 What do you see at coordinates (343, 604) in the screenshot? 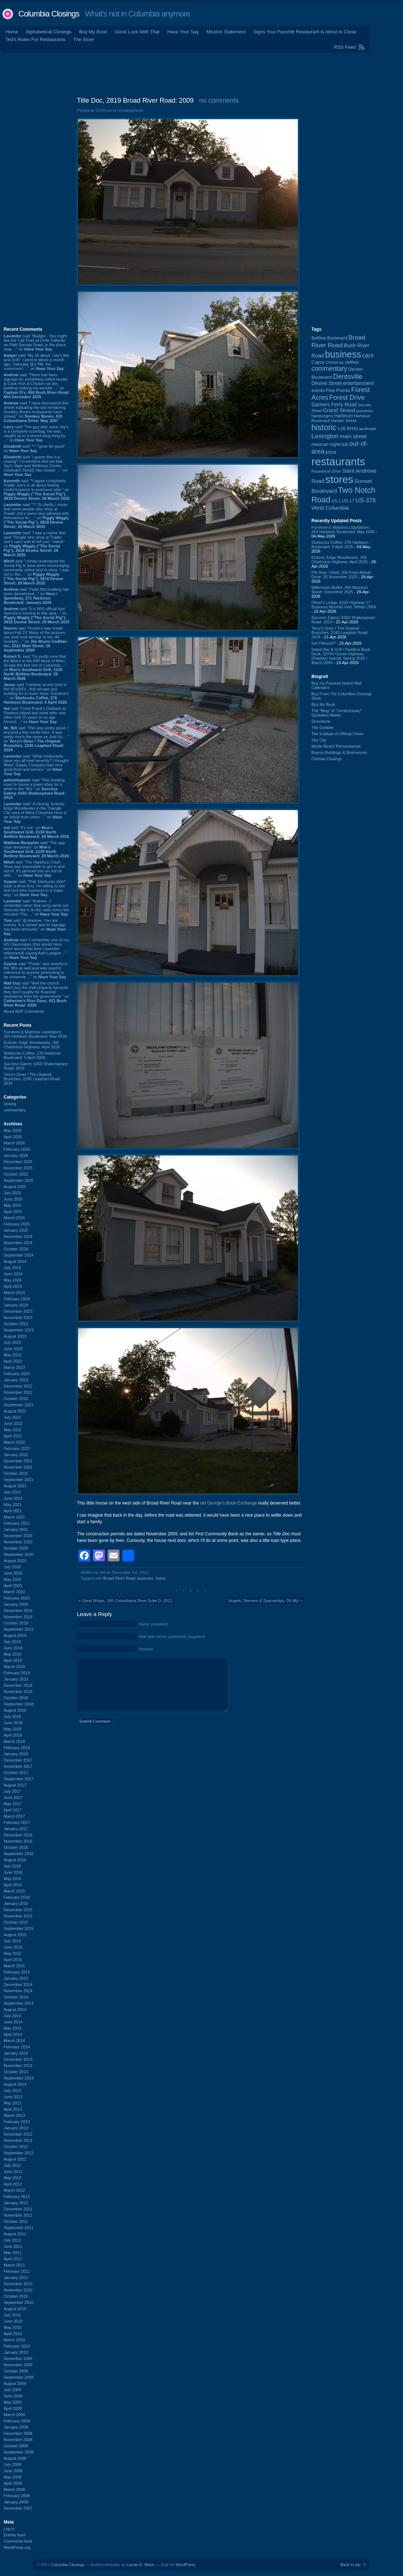
I see `Oliver's Lodge, 4204 Highway 17 Business Murrells Inlet: Winter 2009` at bounding box center [343, 604].